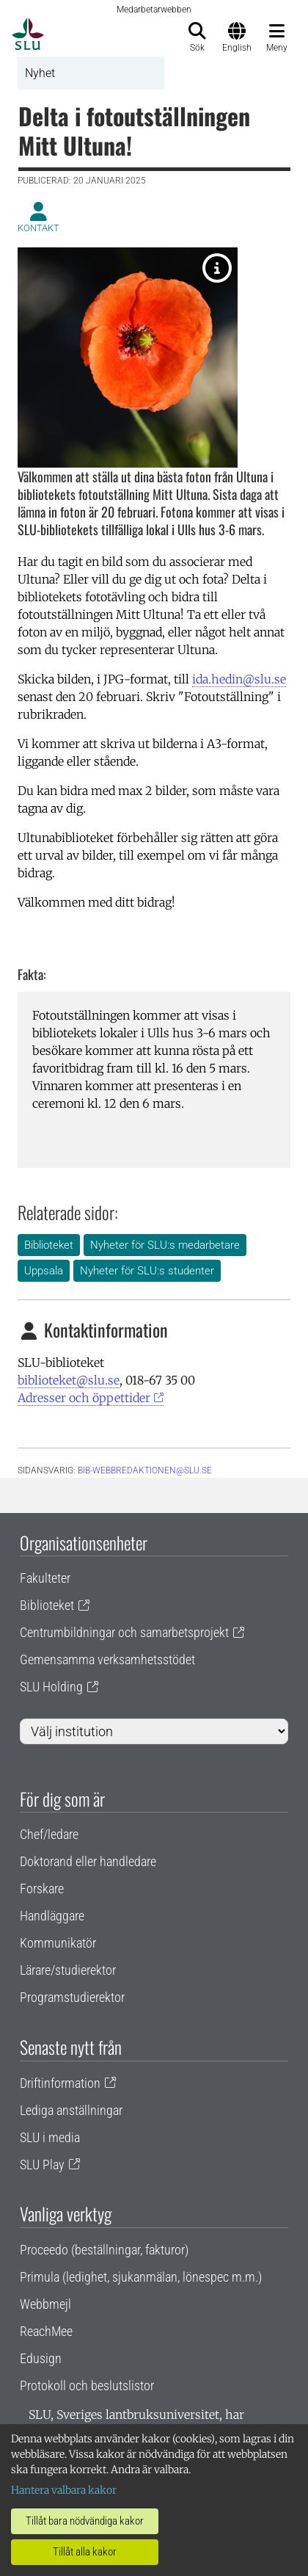 This screenshot has width=308, height=2576. I want to click on Webbmejl, so click(45, 2304).